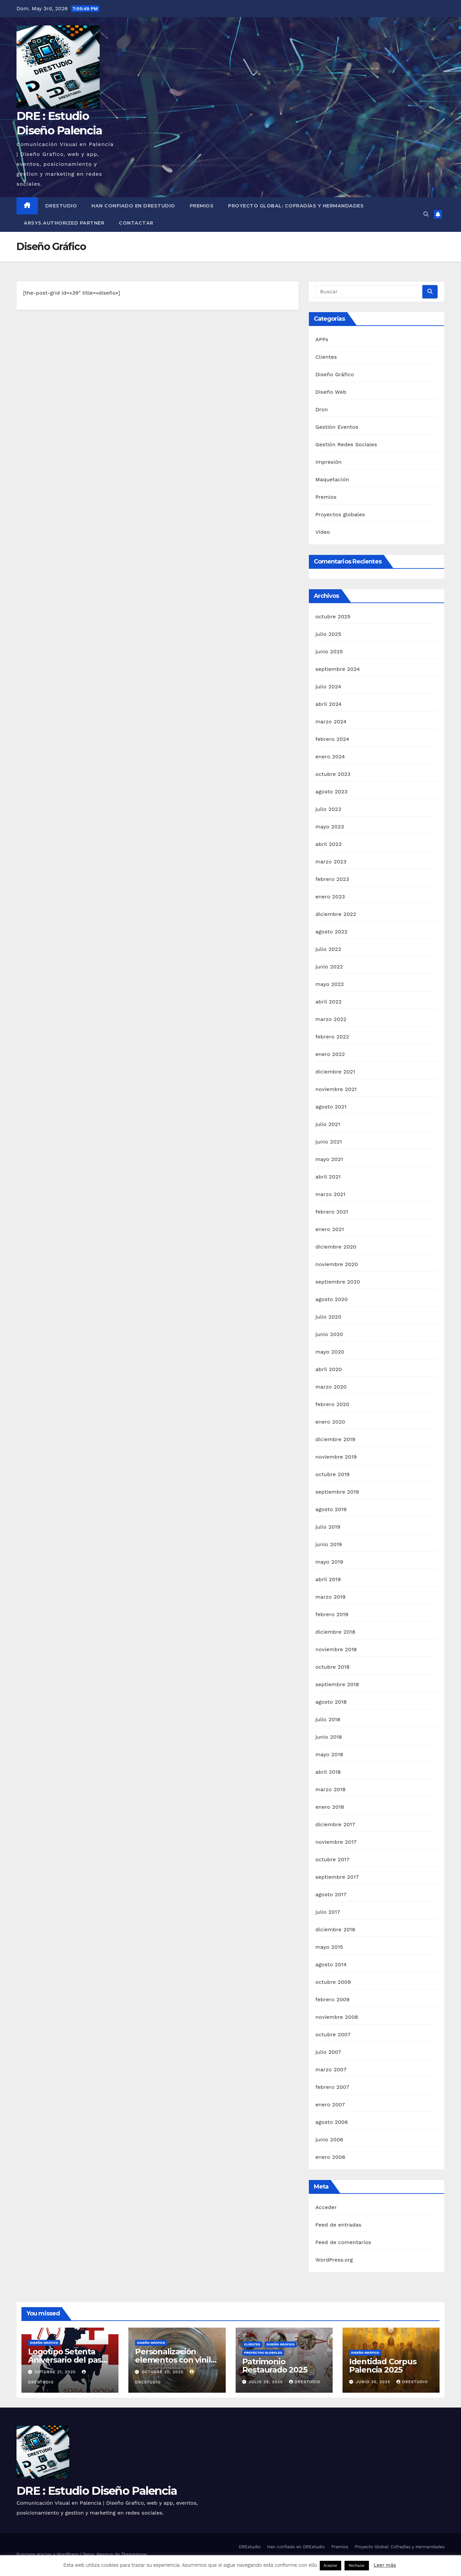  Describe the element at coordinates (334, 2260) in the screenshot. I see `WordPress.org` at that location.